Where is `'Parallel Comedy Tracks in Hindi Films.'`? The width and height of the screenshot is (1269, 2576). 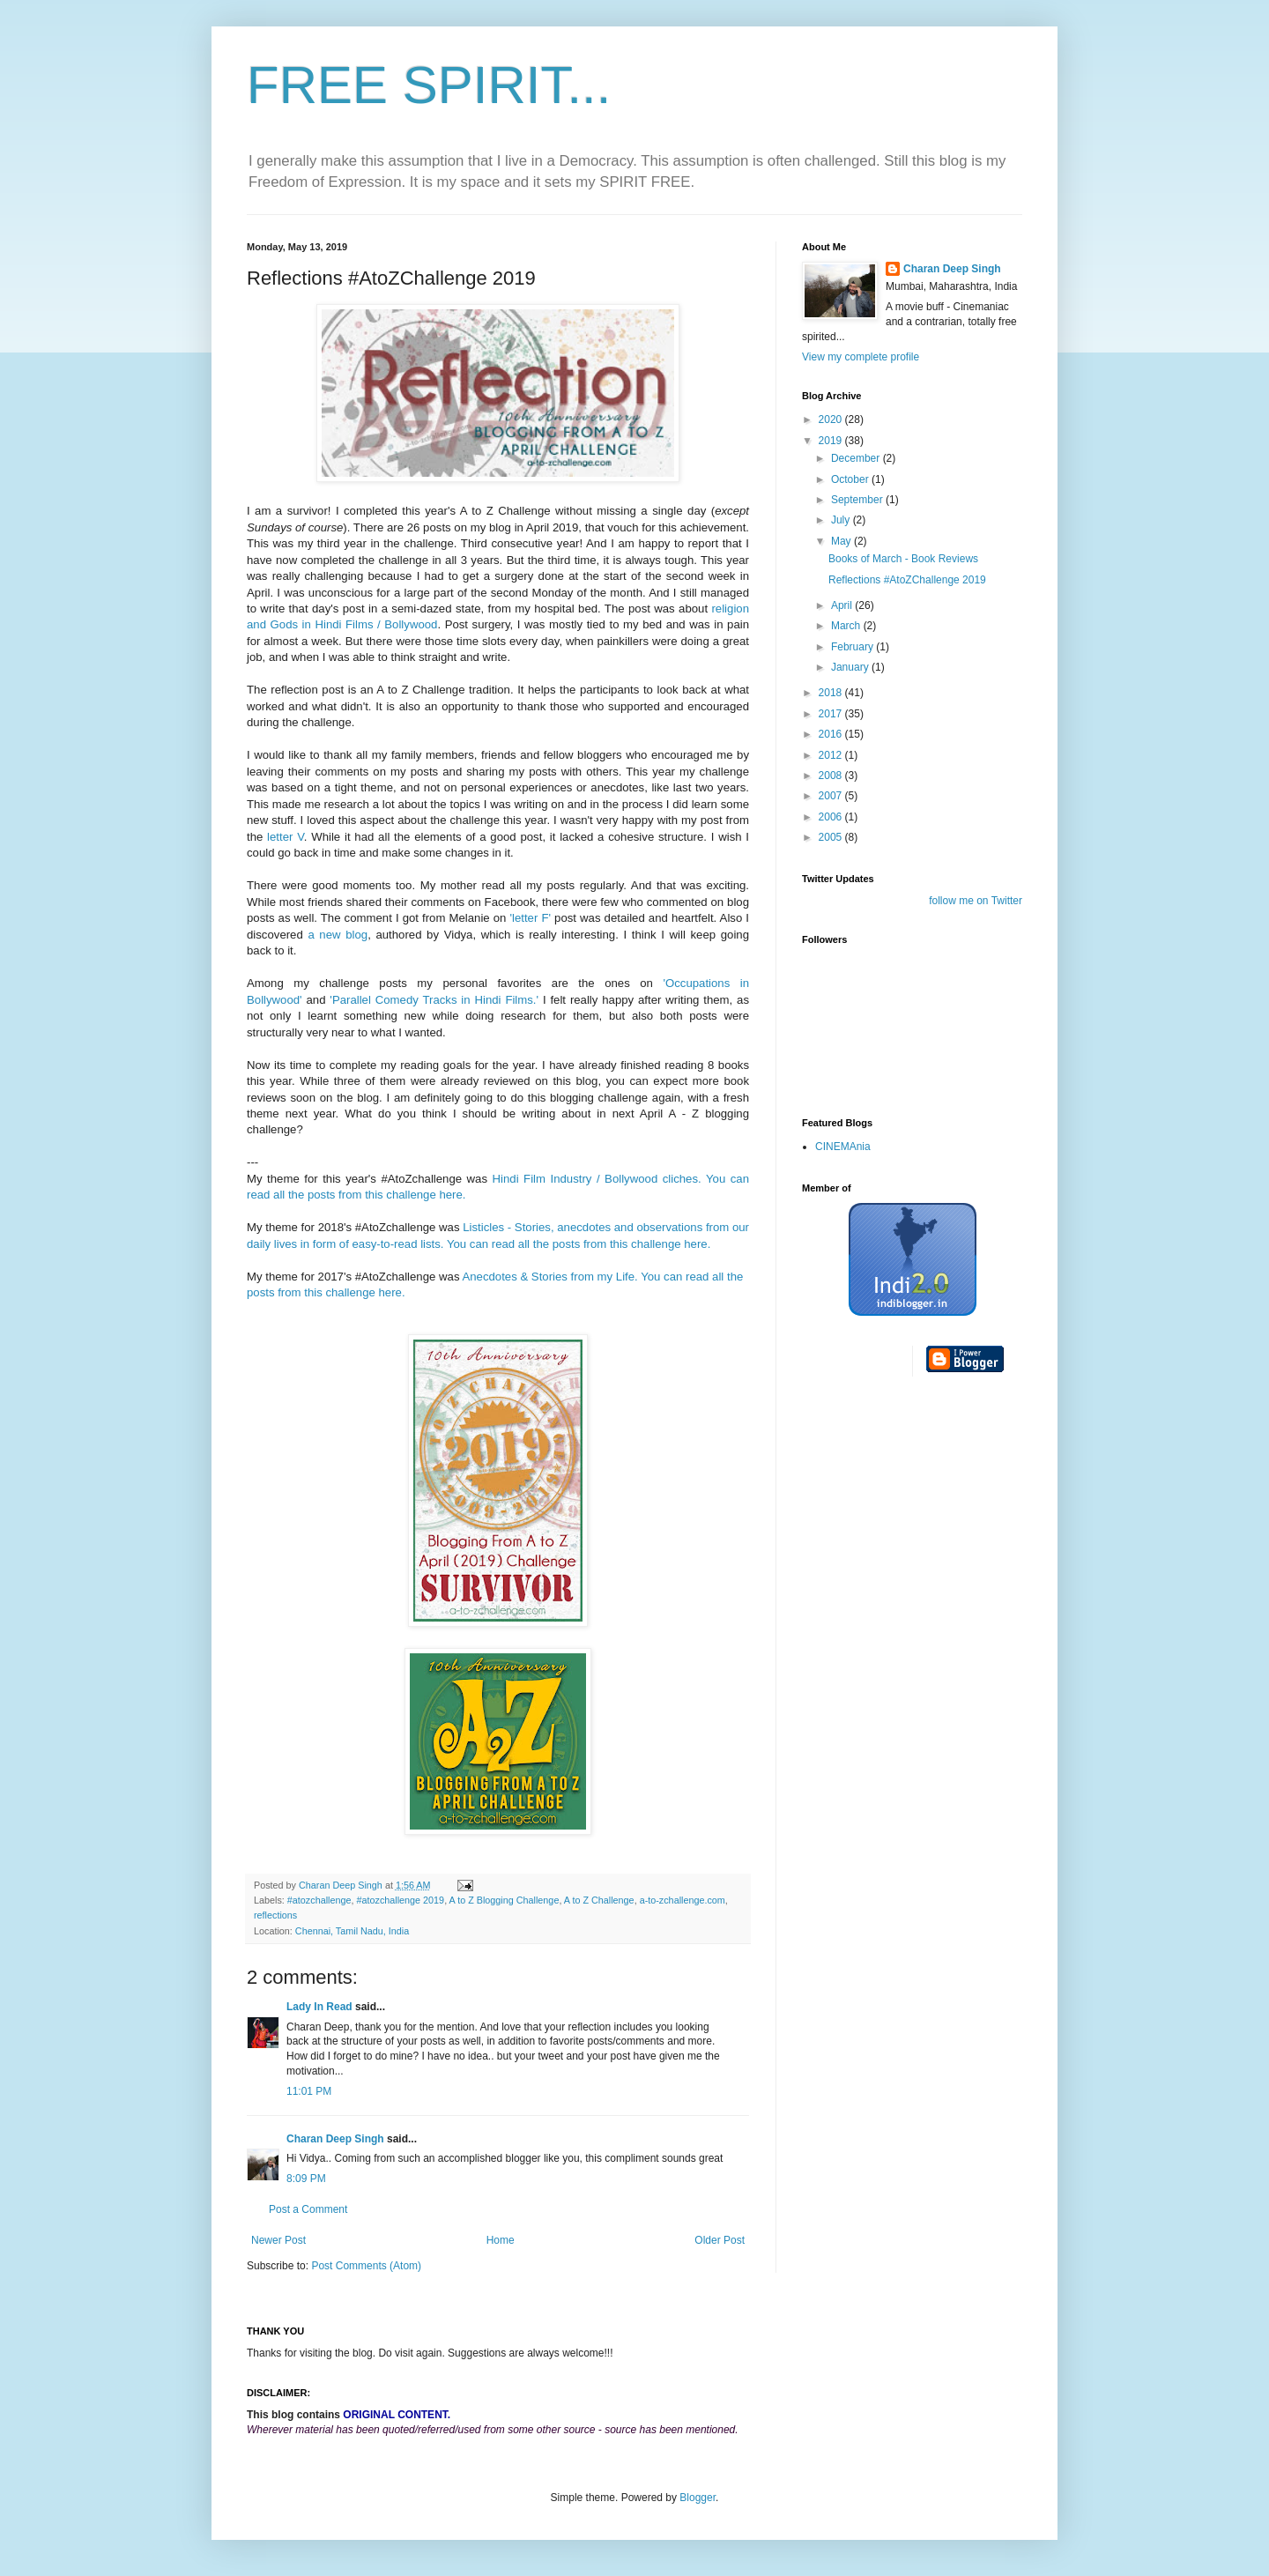 'Parallel Comedy Tracks in Hindi Films.' is located at coordinates (434, 999).